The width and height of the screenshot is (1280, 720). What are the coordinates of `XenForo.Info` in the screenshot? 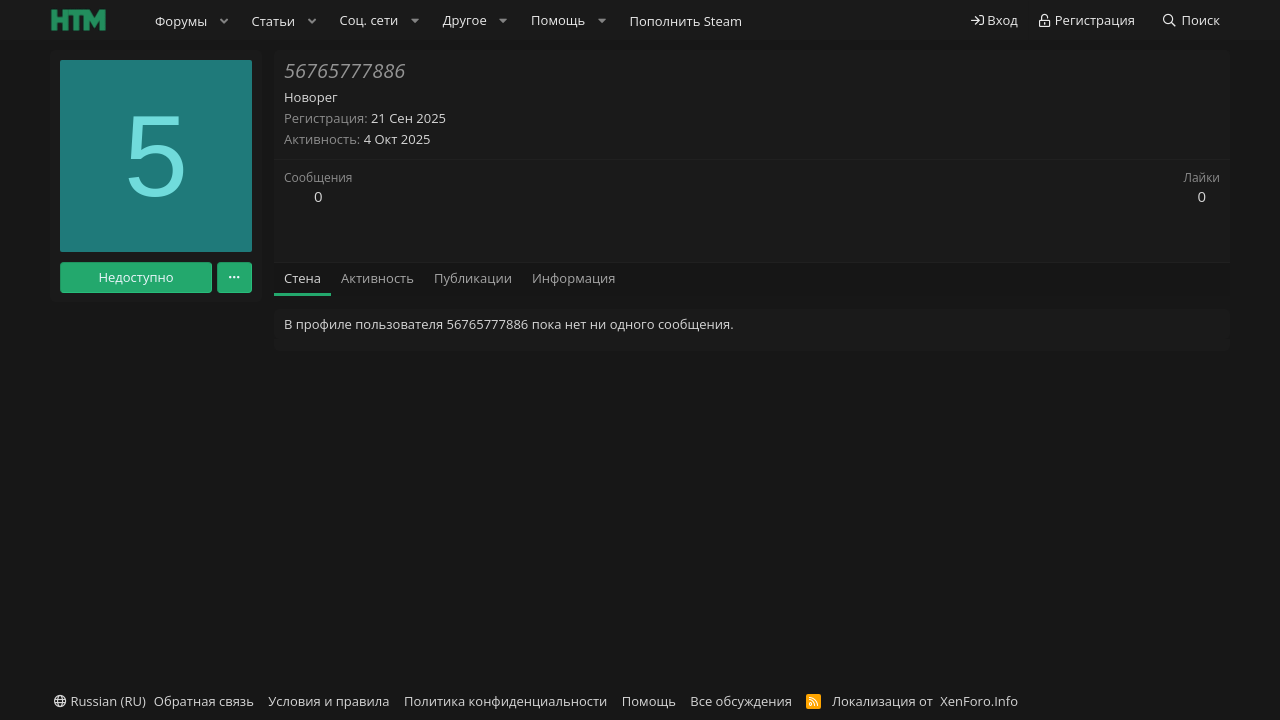 It's located at (979, 701).